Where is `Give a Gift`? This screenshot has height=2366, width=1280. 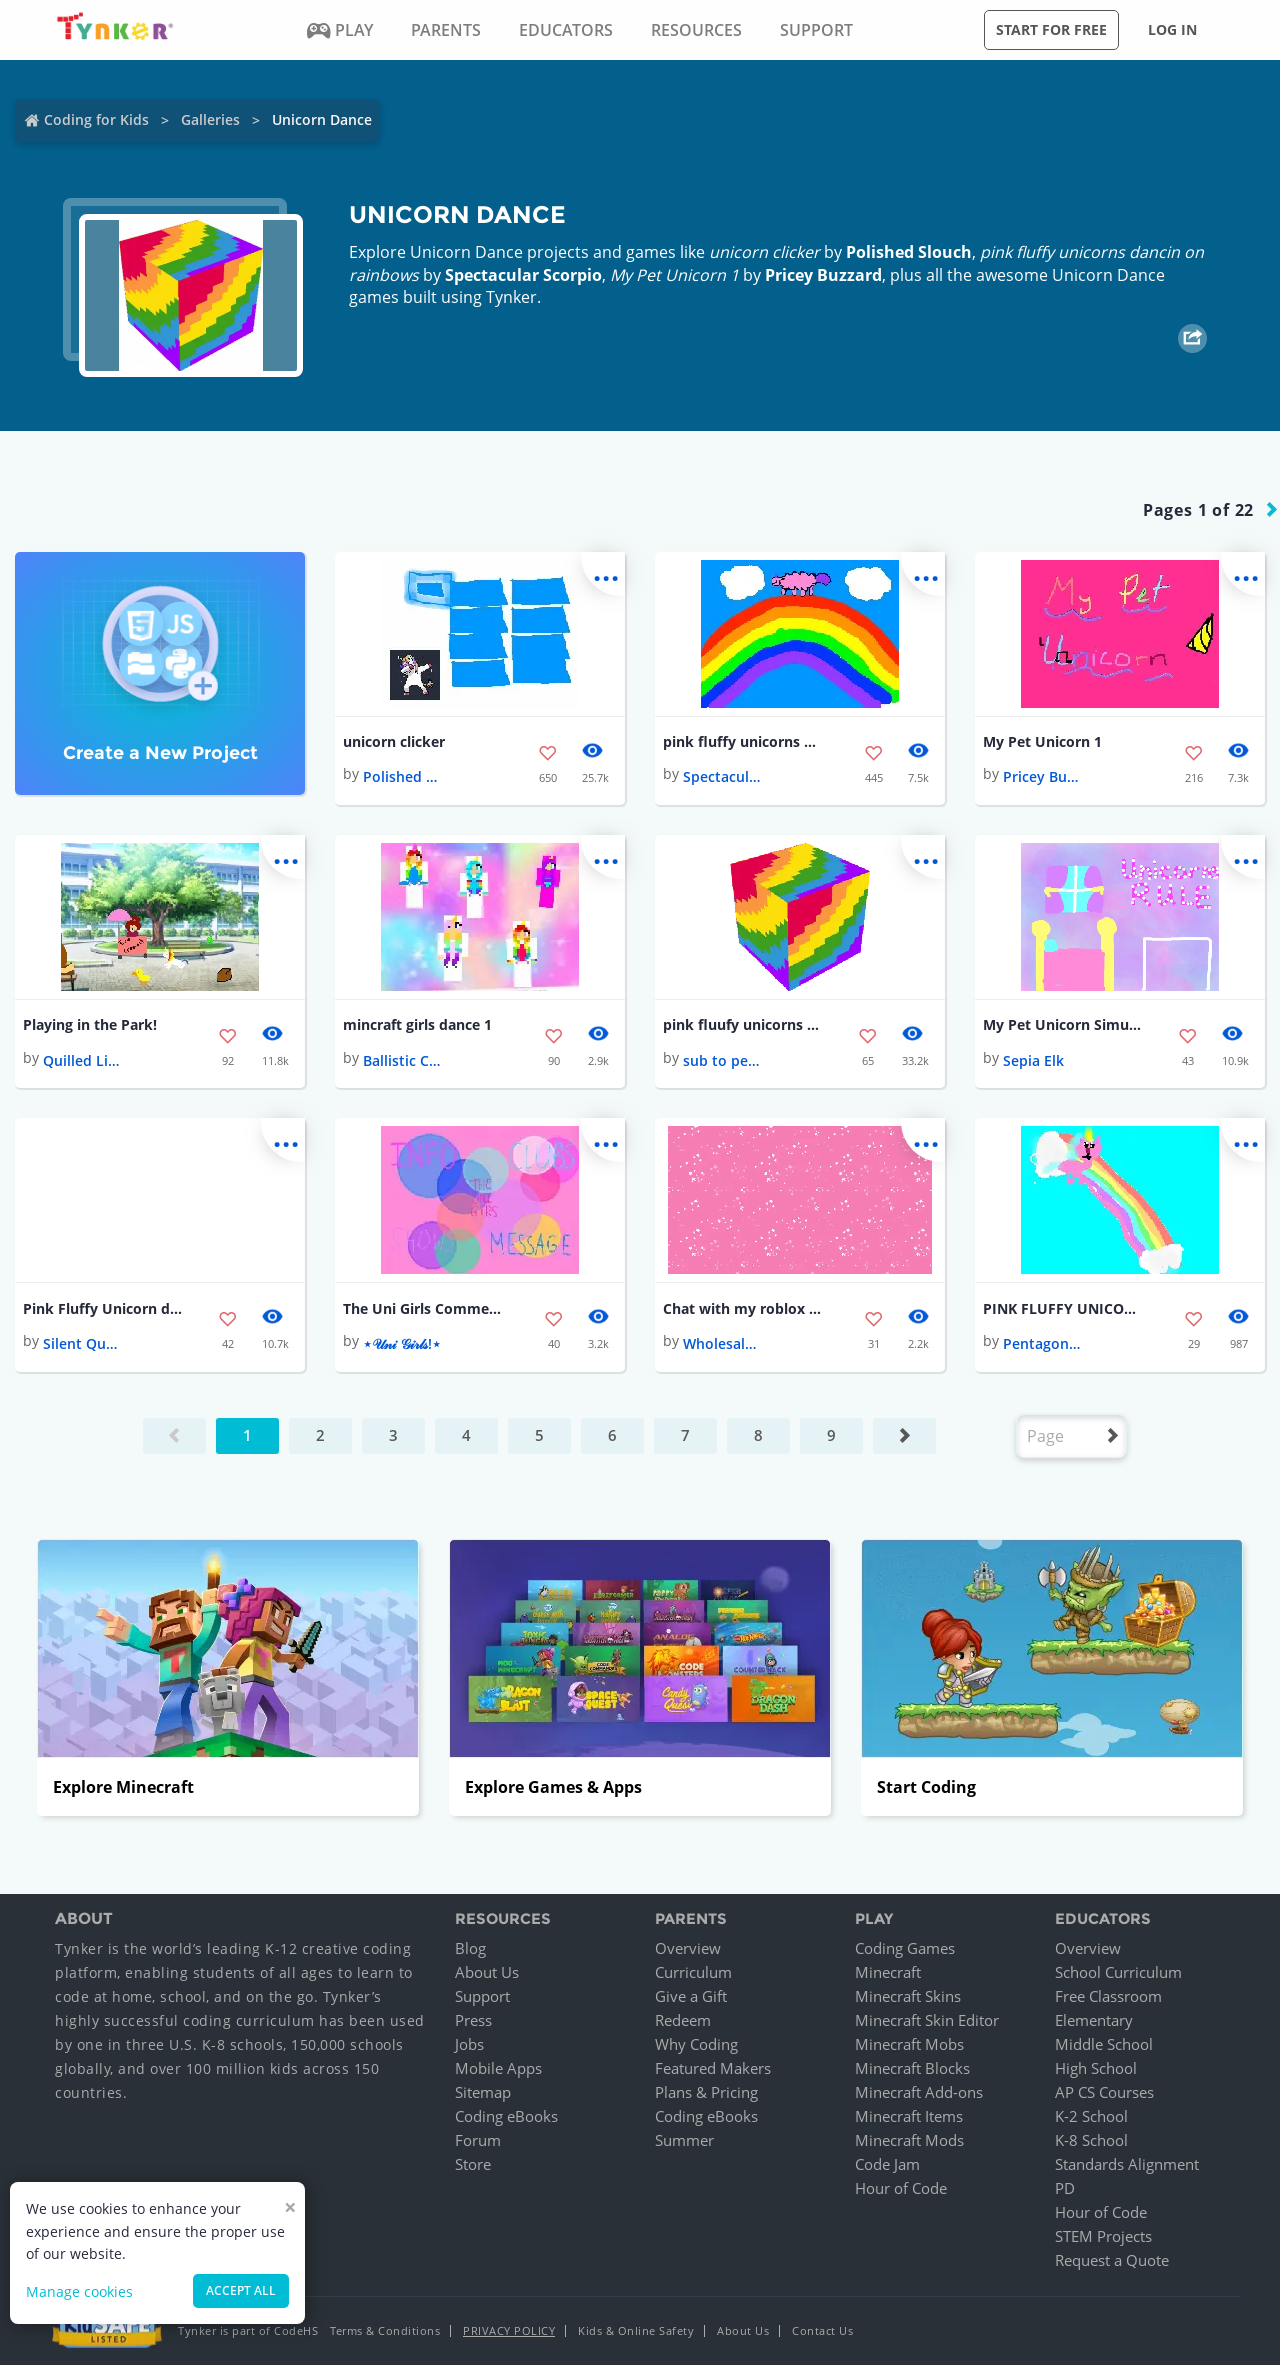
Give a Gift is located at coordinates (691, 1997).